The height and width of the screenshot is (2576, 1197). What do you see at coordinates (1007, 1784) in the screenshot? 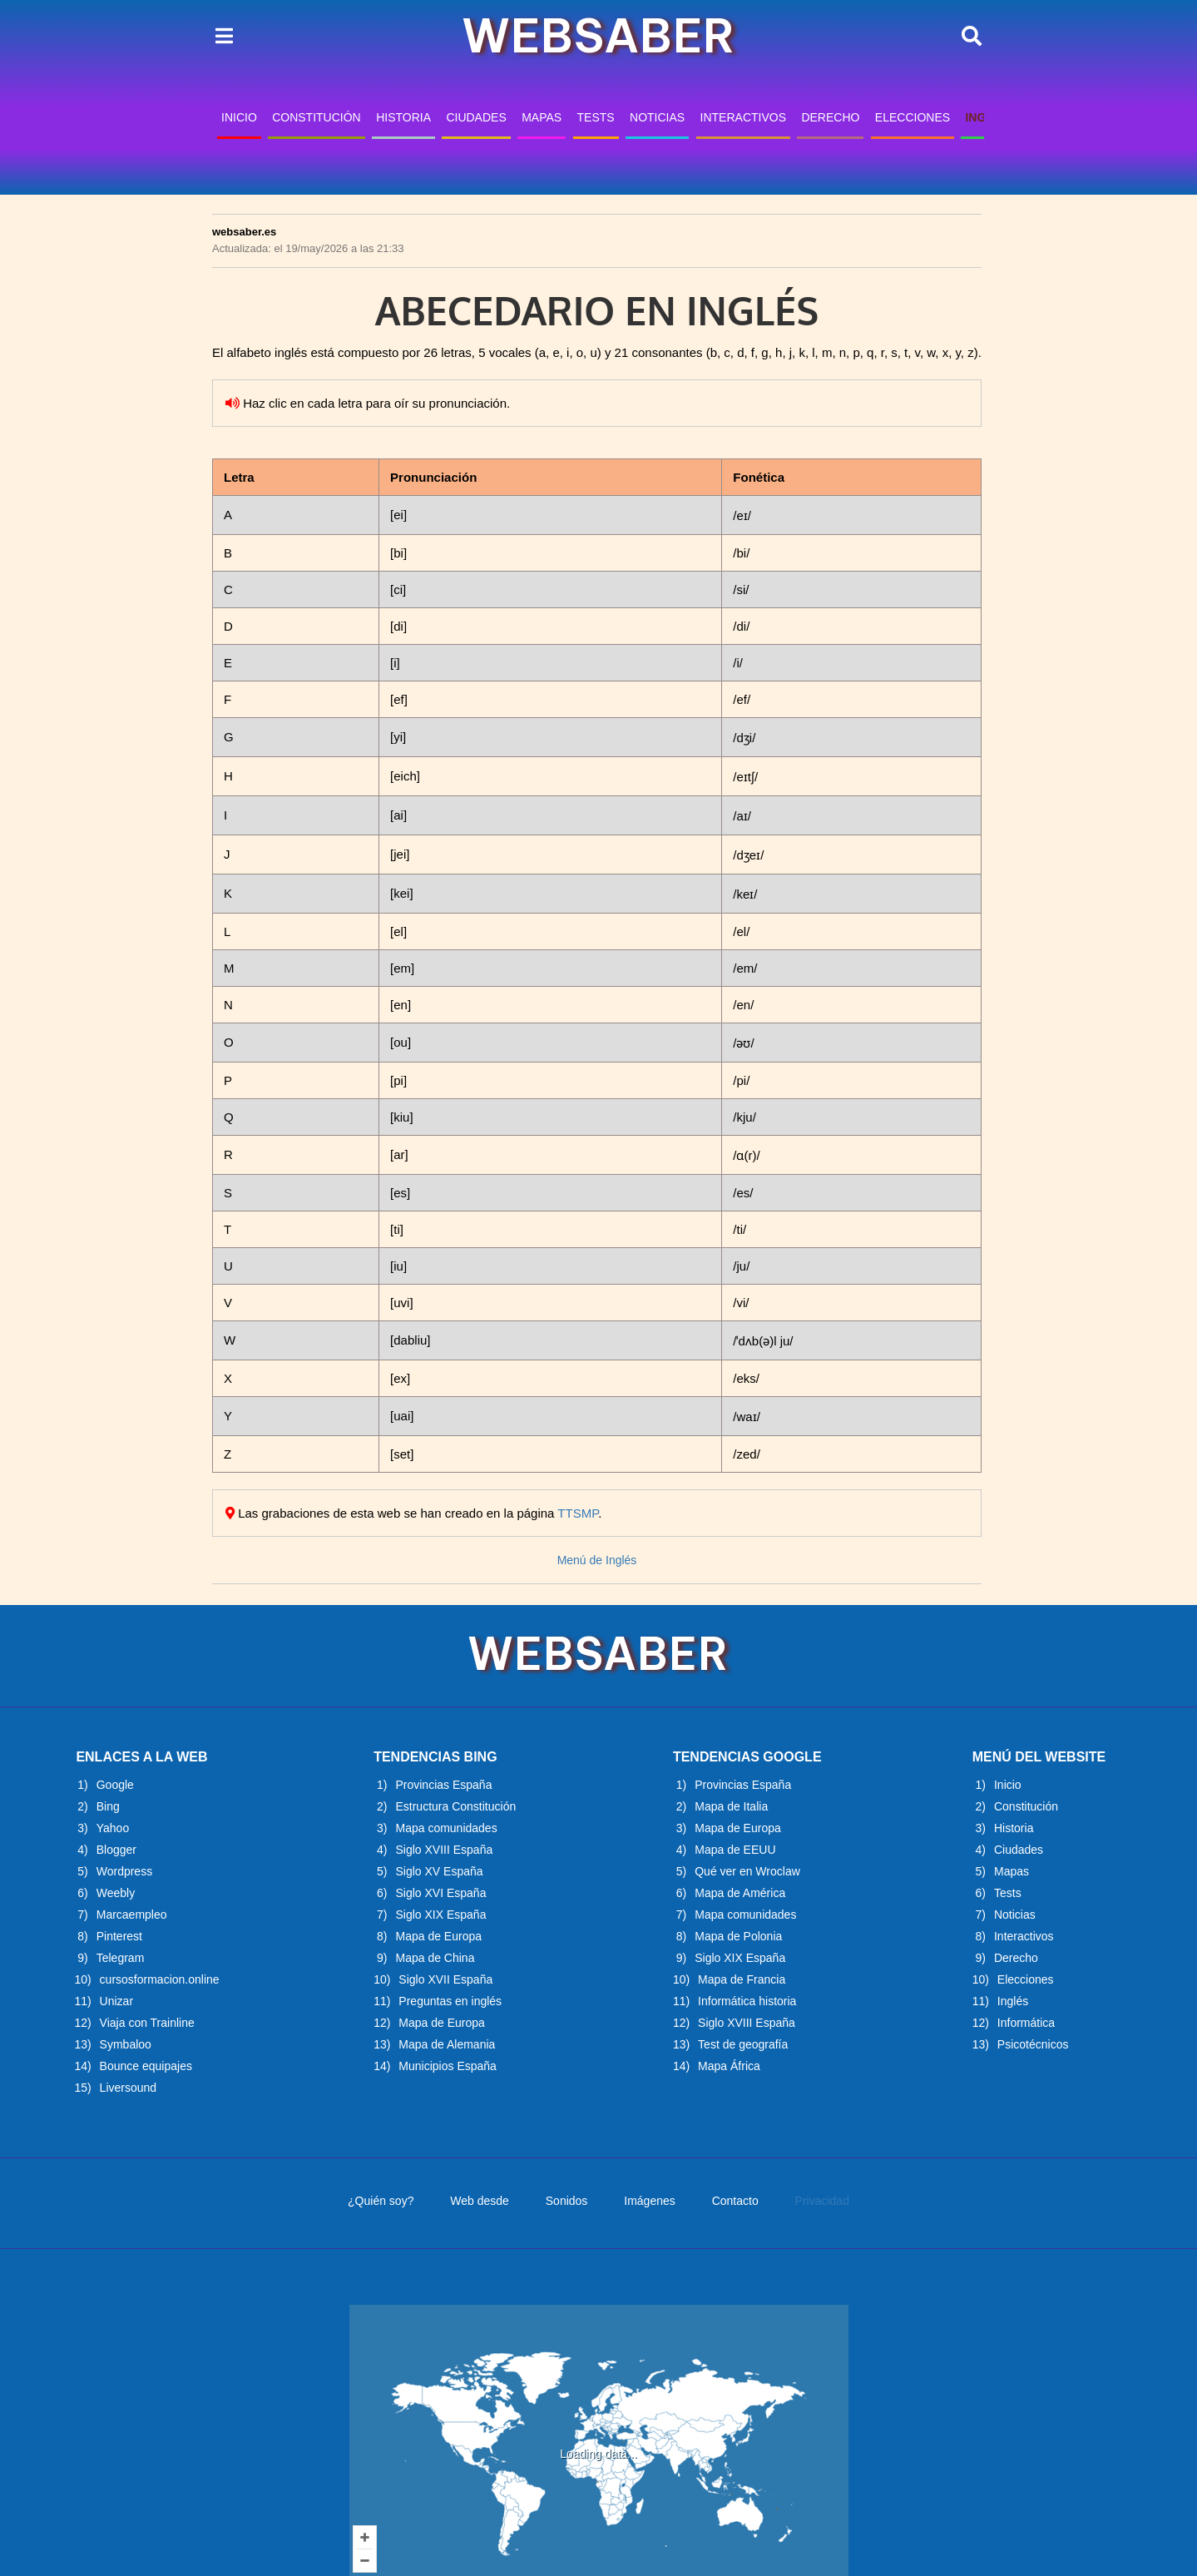
I see `Inicio` at bounding box center [1007, 1784].